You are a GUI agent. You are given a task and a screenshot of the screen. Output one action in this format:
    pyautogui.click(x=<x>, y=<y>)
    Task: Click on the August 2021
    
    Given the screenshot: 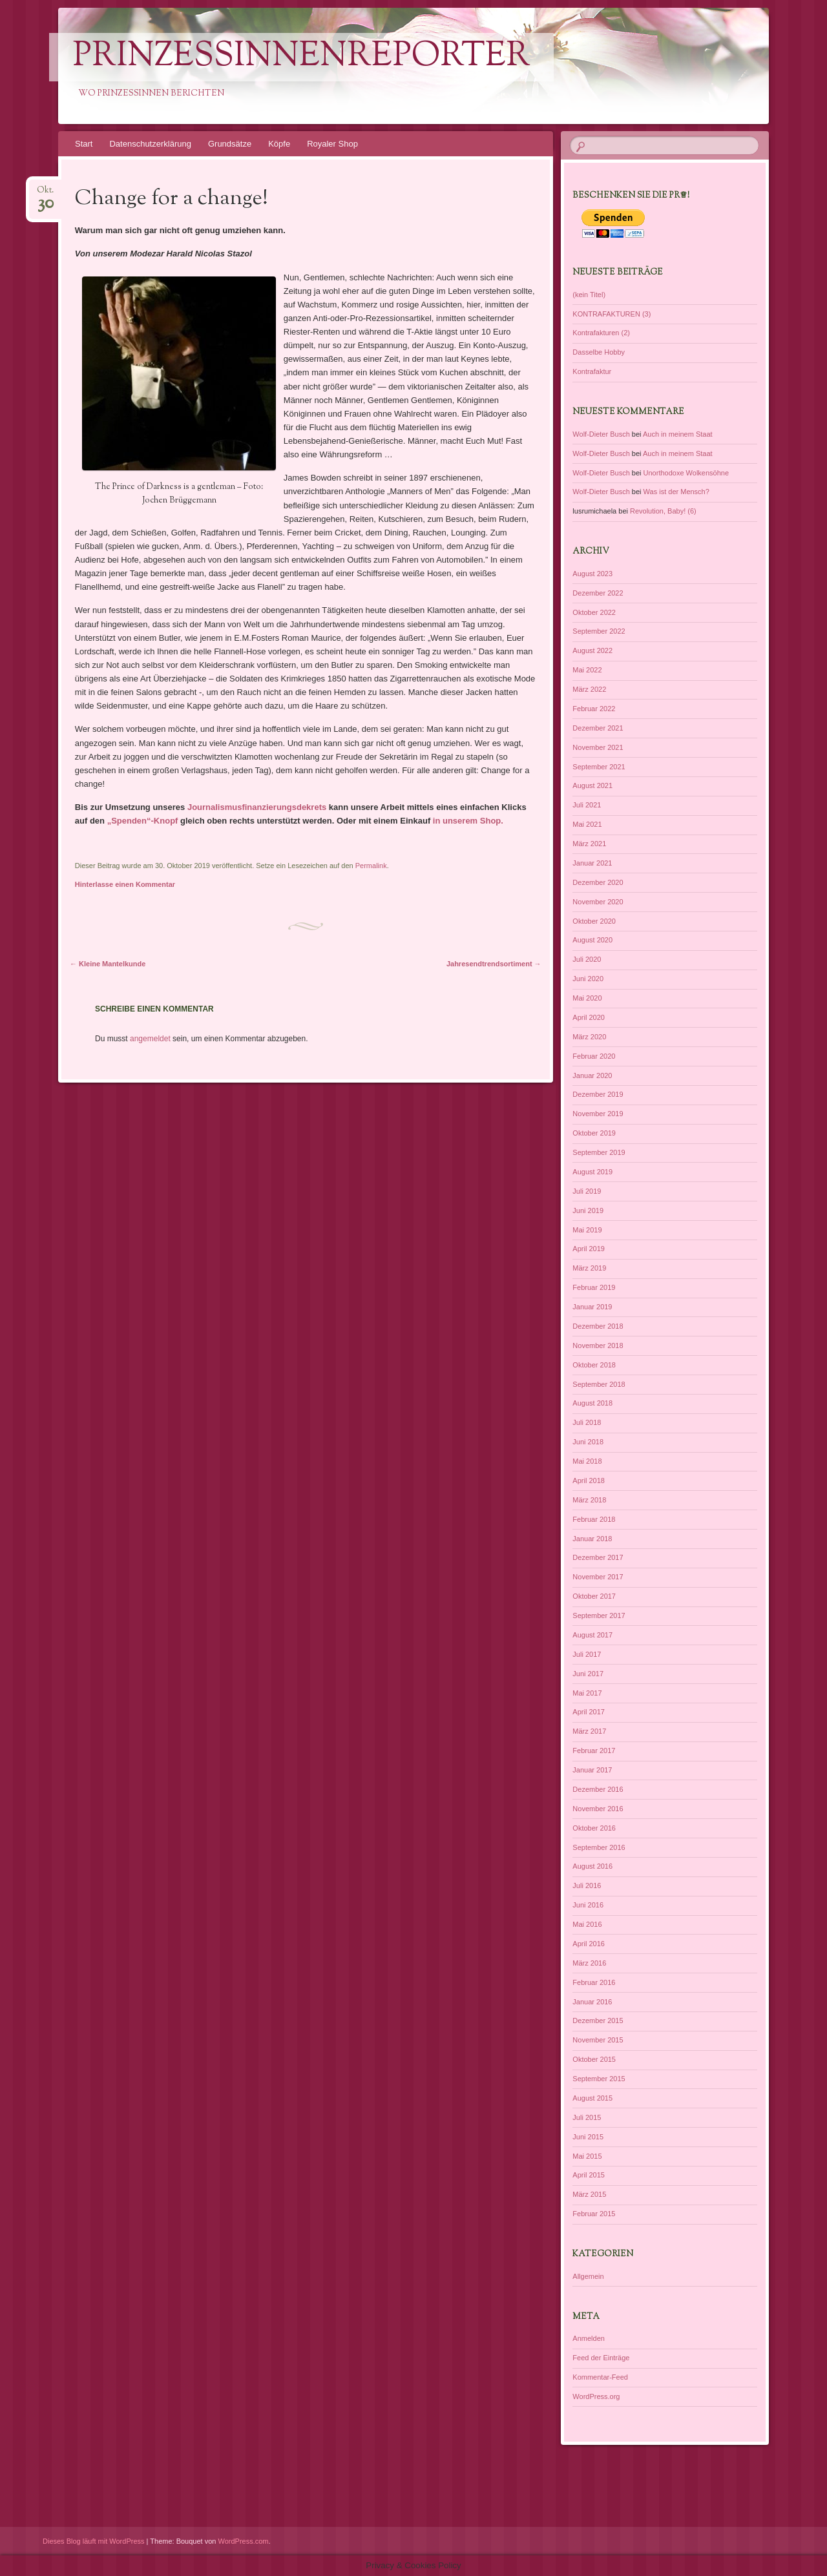 What is the action you would take?
    pyautogui.click(x=592, y=785)
    